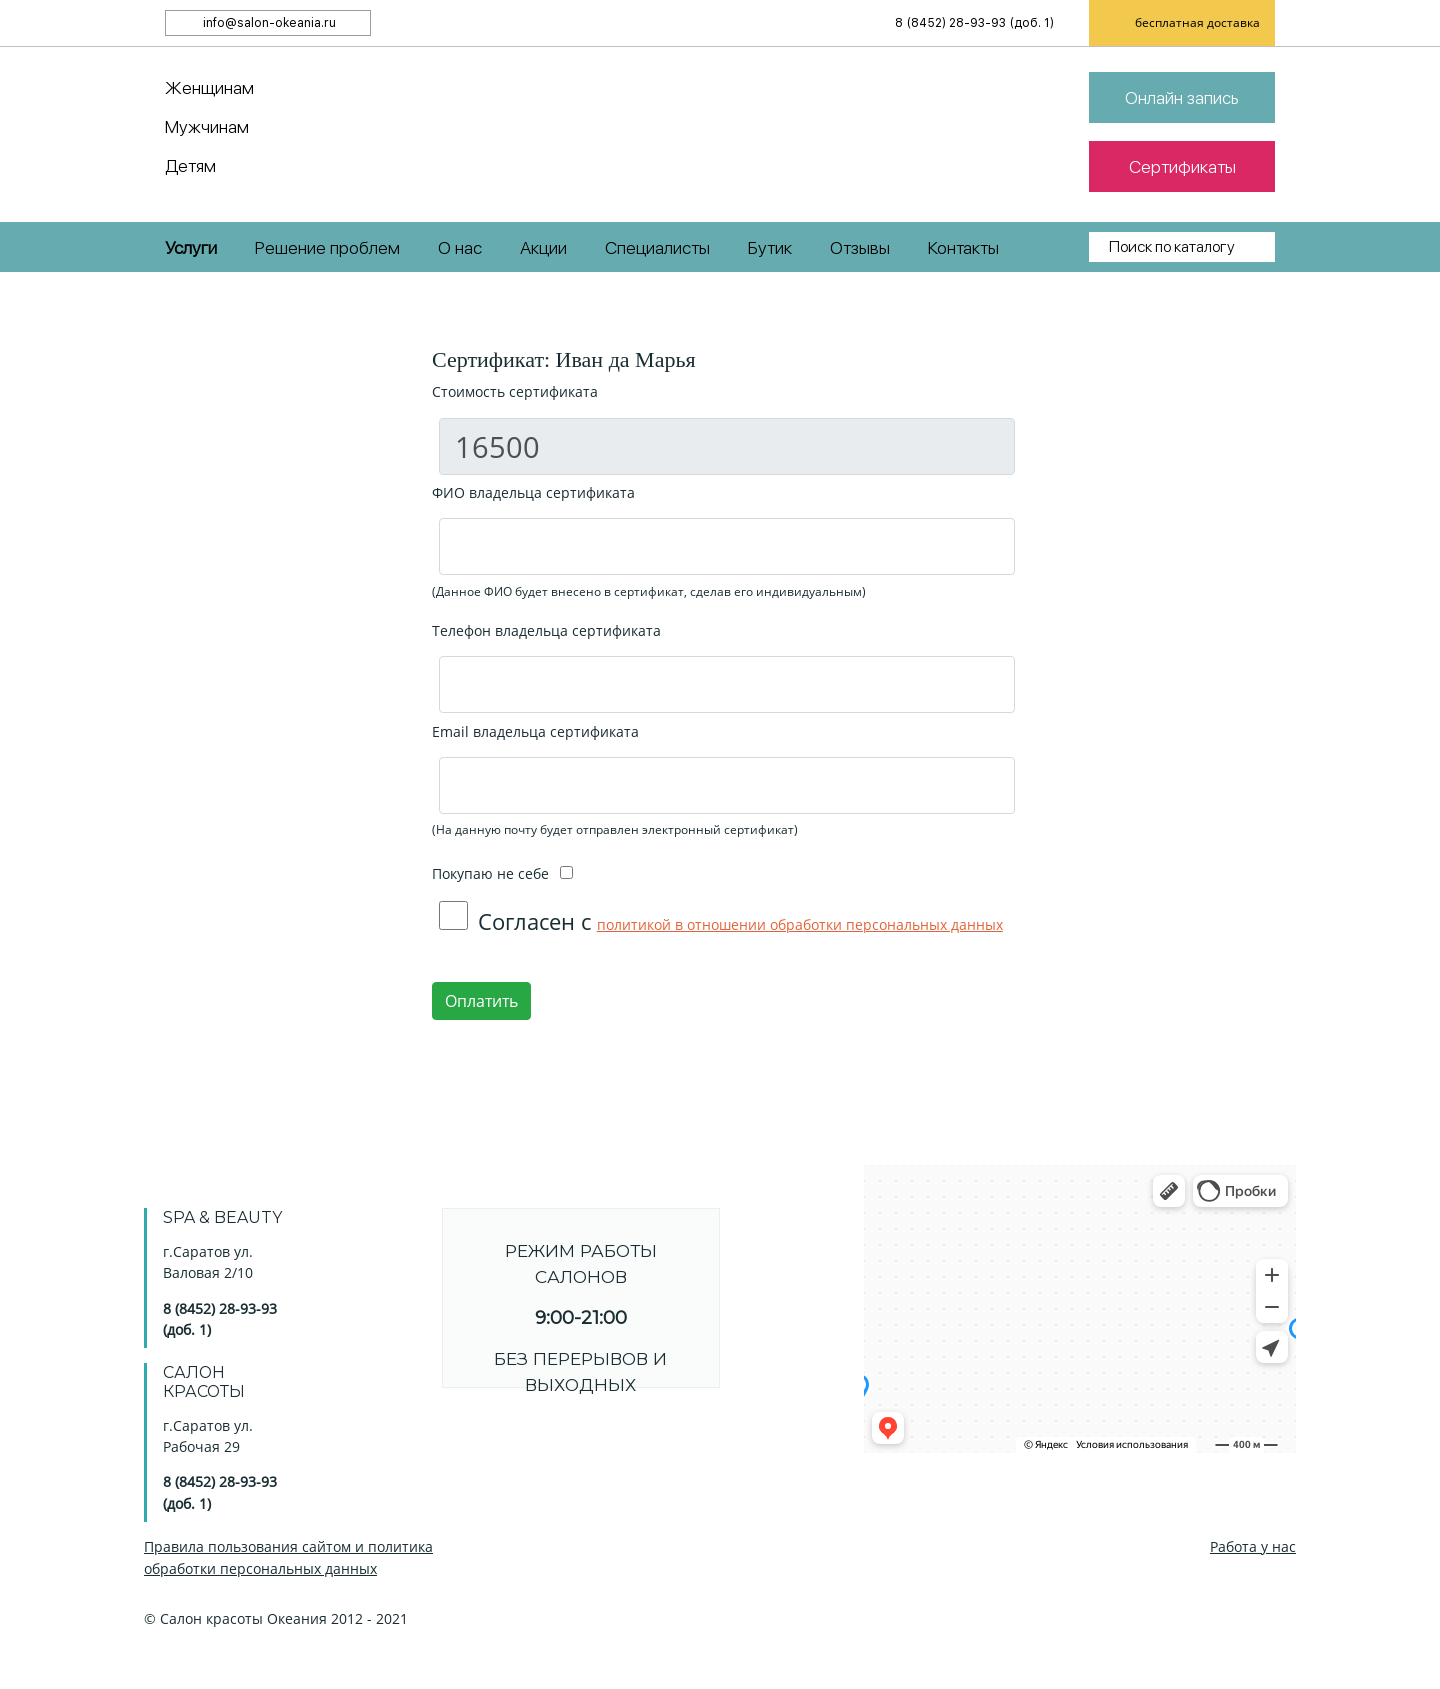 The height and width of the screenshot is (1689, 1440). Describe the element at coordinates (533, 492) in the screenshot. I see `ФИО владельца сертификата` at that location.